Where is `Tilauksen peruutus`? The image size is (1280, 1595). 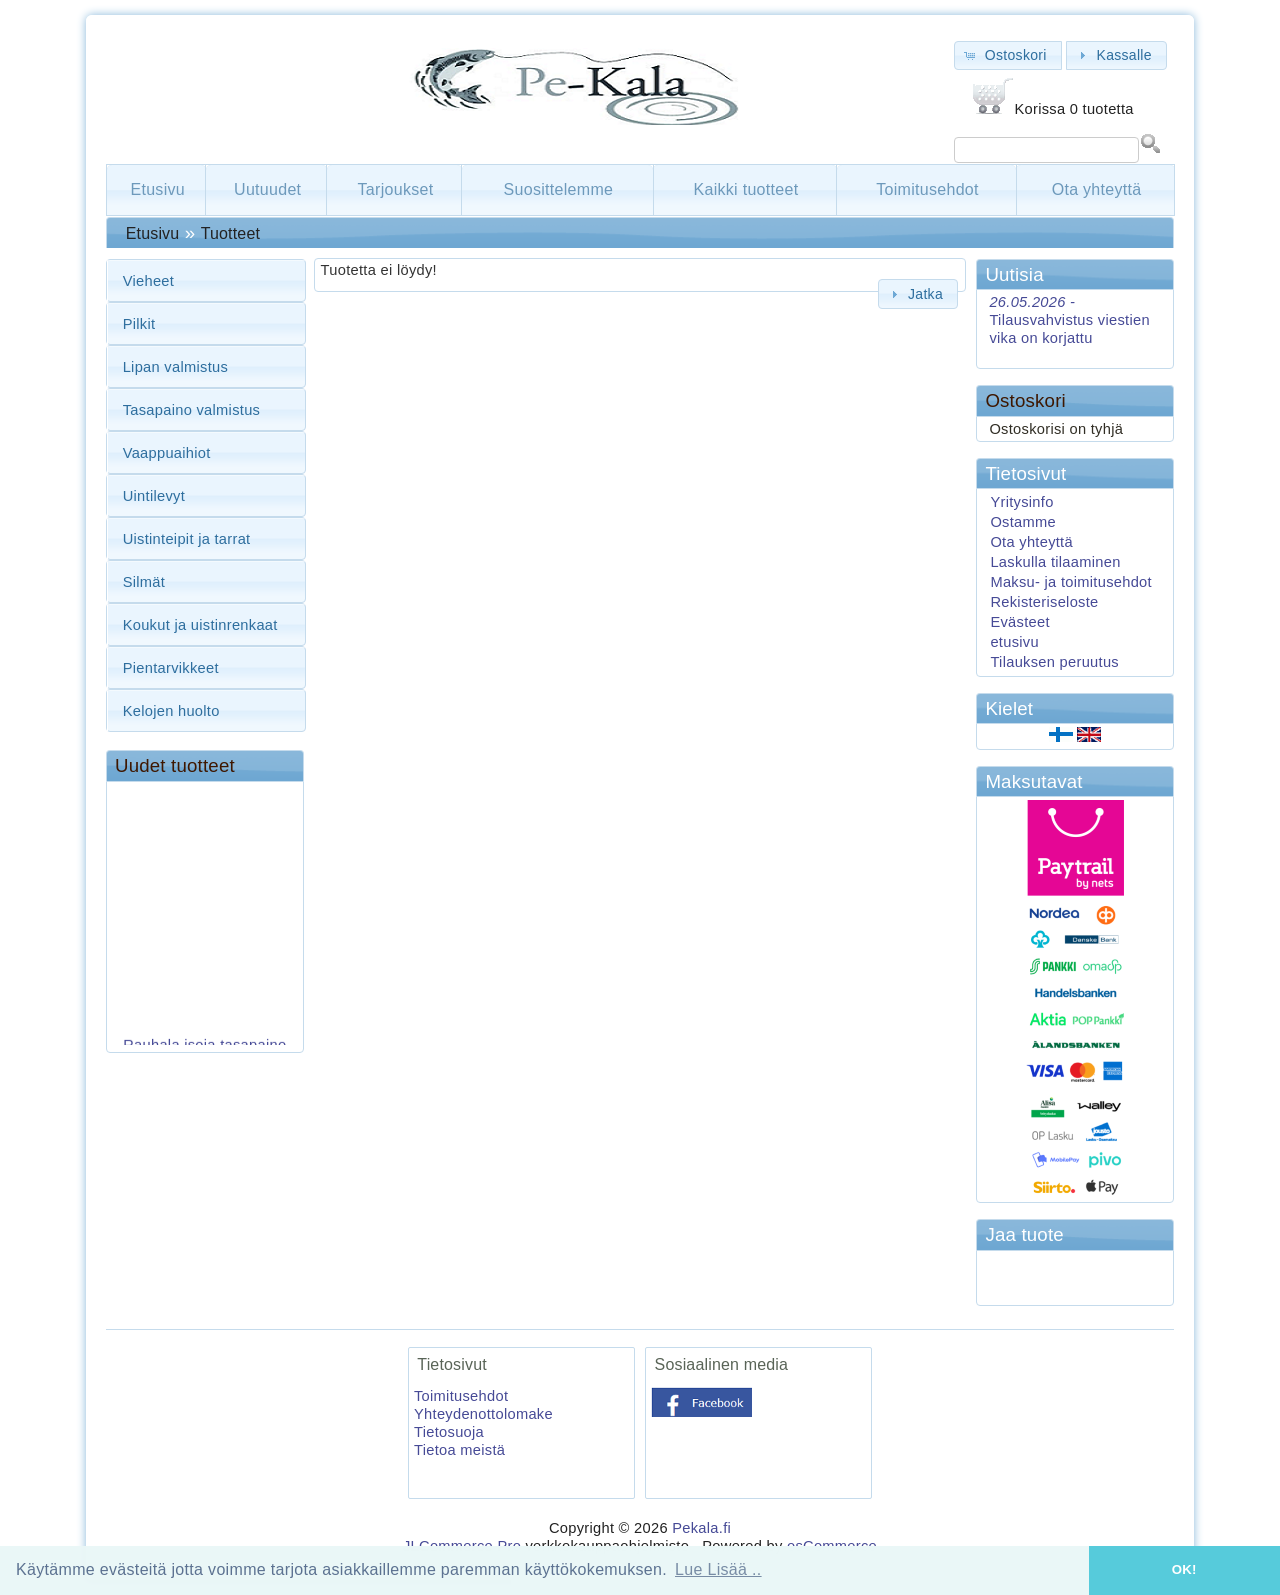
Tilauksen peruutus is located at coordinates (1054, 662).